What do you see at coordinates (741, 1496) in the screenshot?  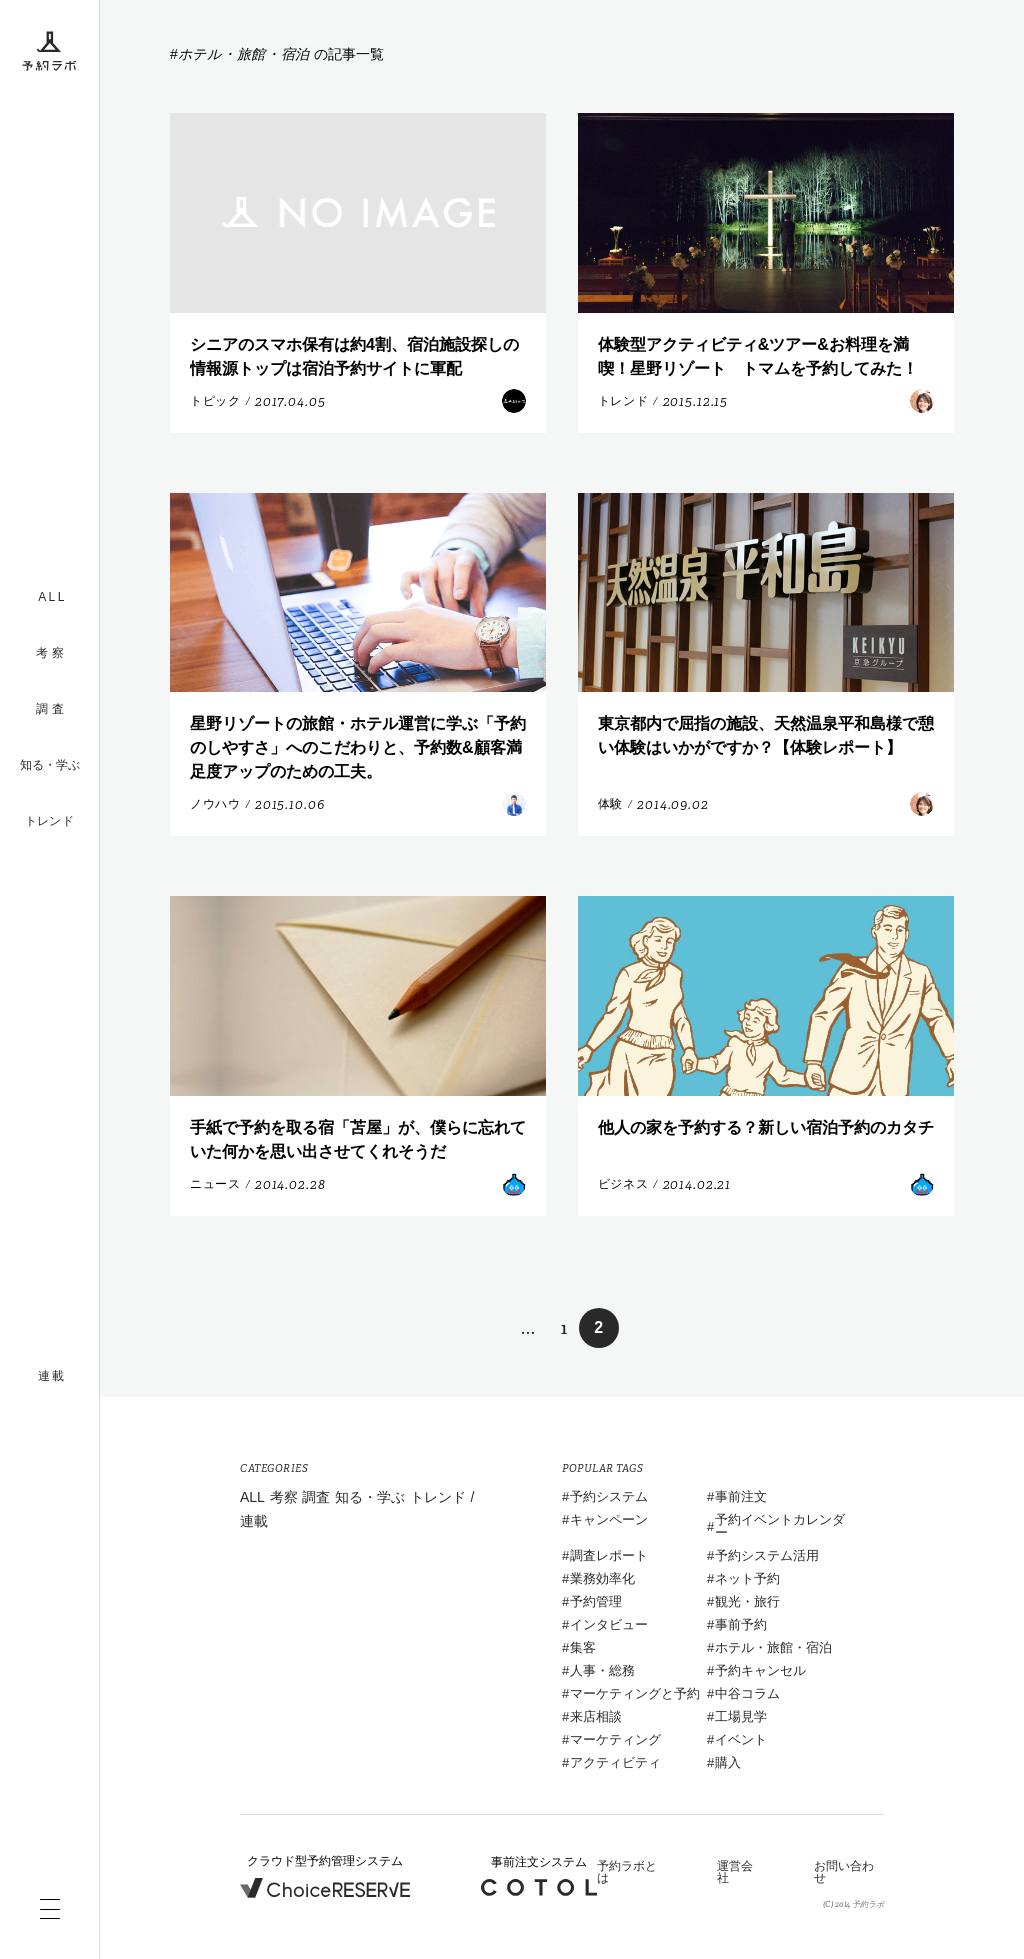 I see `事前注文` at bounding box center [741, 1496].